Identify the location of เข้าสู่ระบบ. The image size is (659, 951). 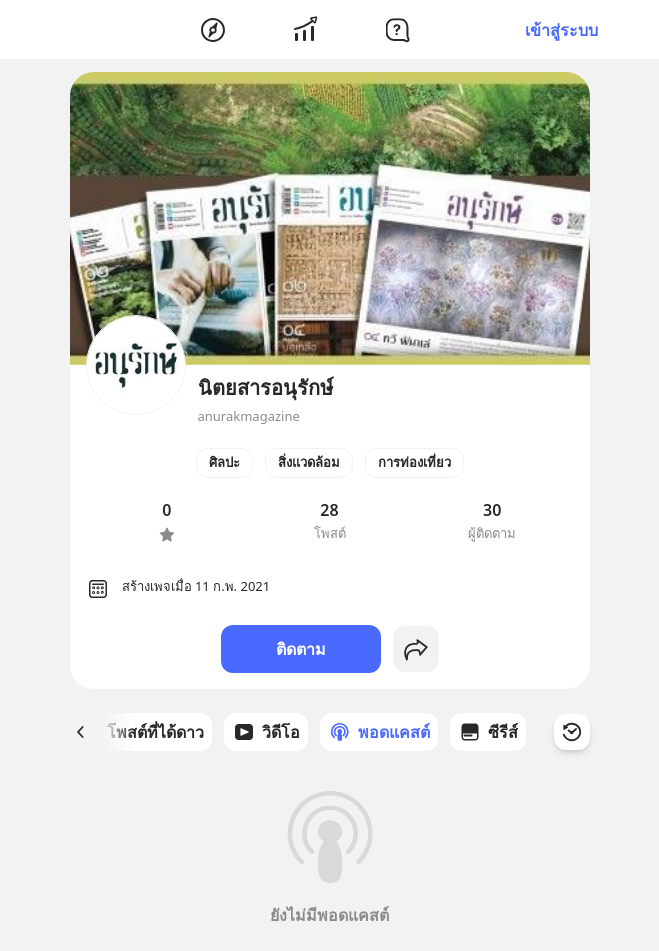
(561, 30).